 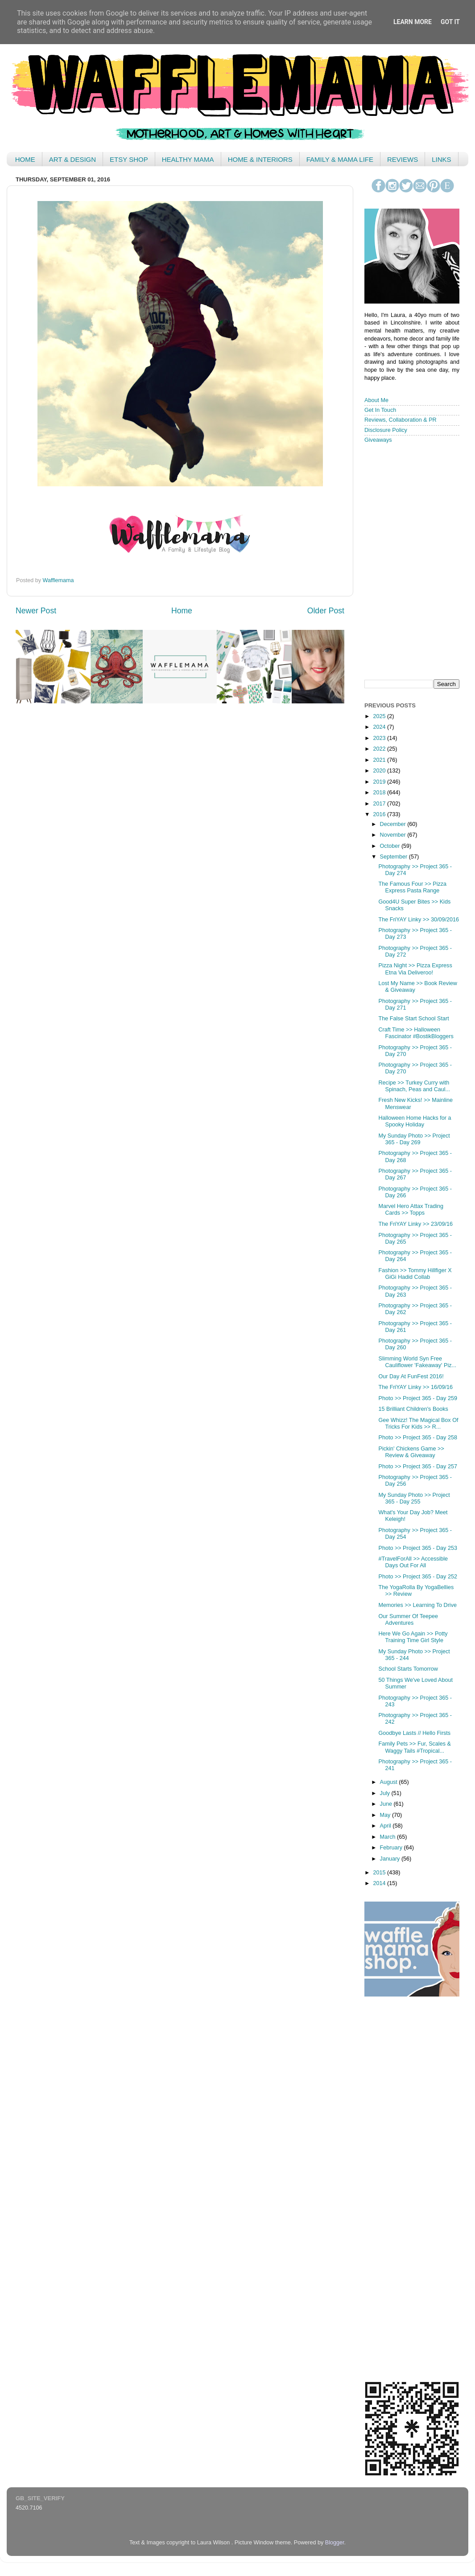 What do you see at coordinates (417, 1362) in the screenshot?
I see `Slimming World Syn Free Cauliflower 'Fakeaway' Piz...` at bounding box center [417, 1362].